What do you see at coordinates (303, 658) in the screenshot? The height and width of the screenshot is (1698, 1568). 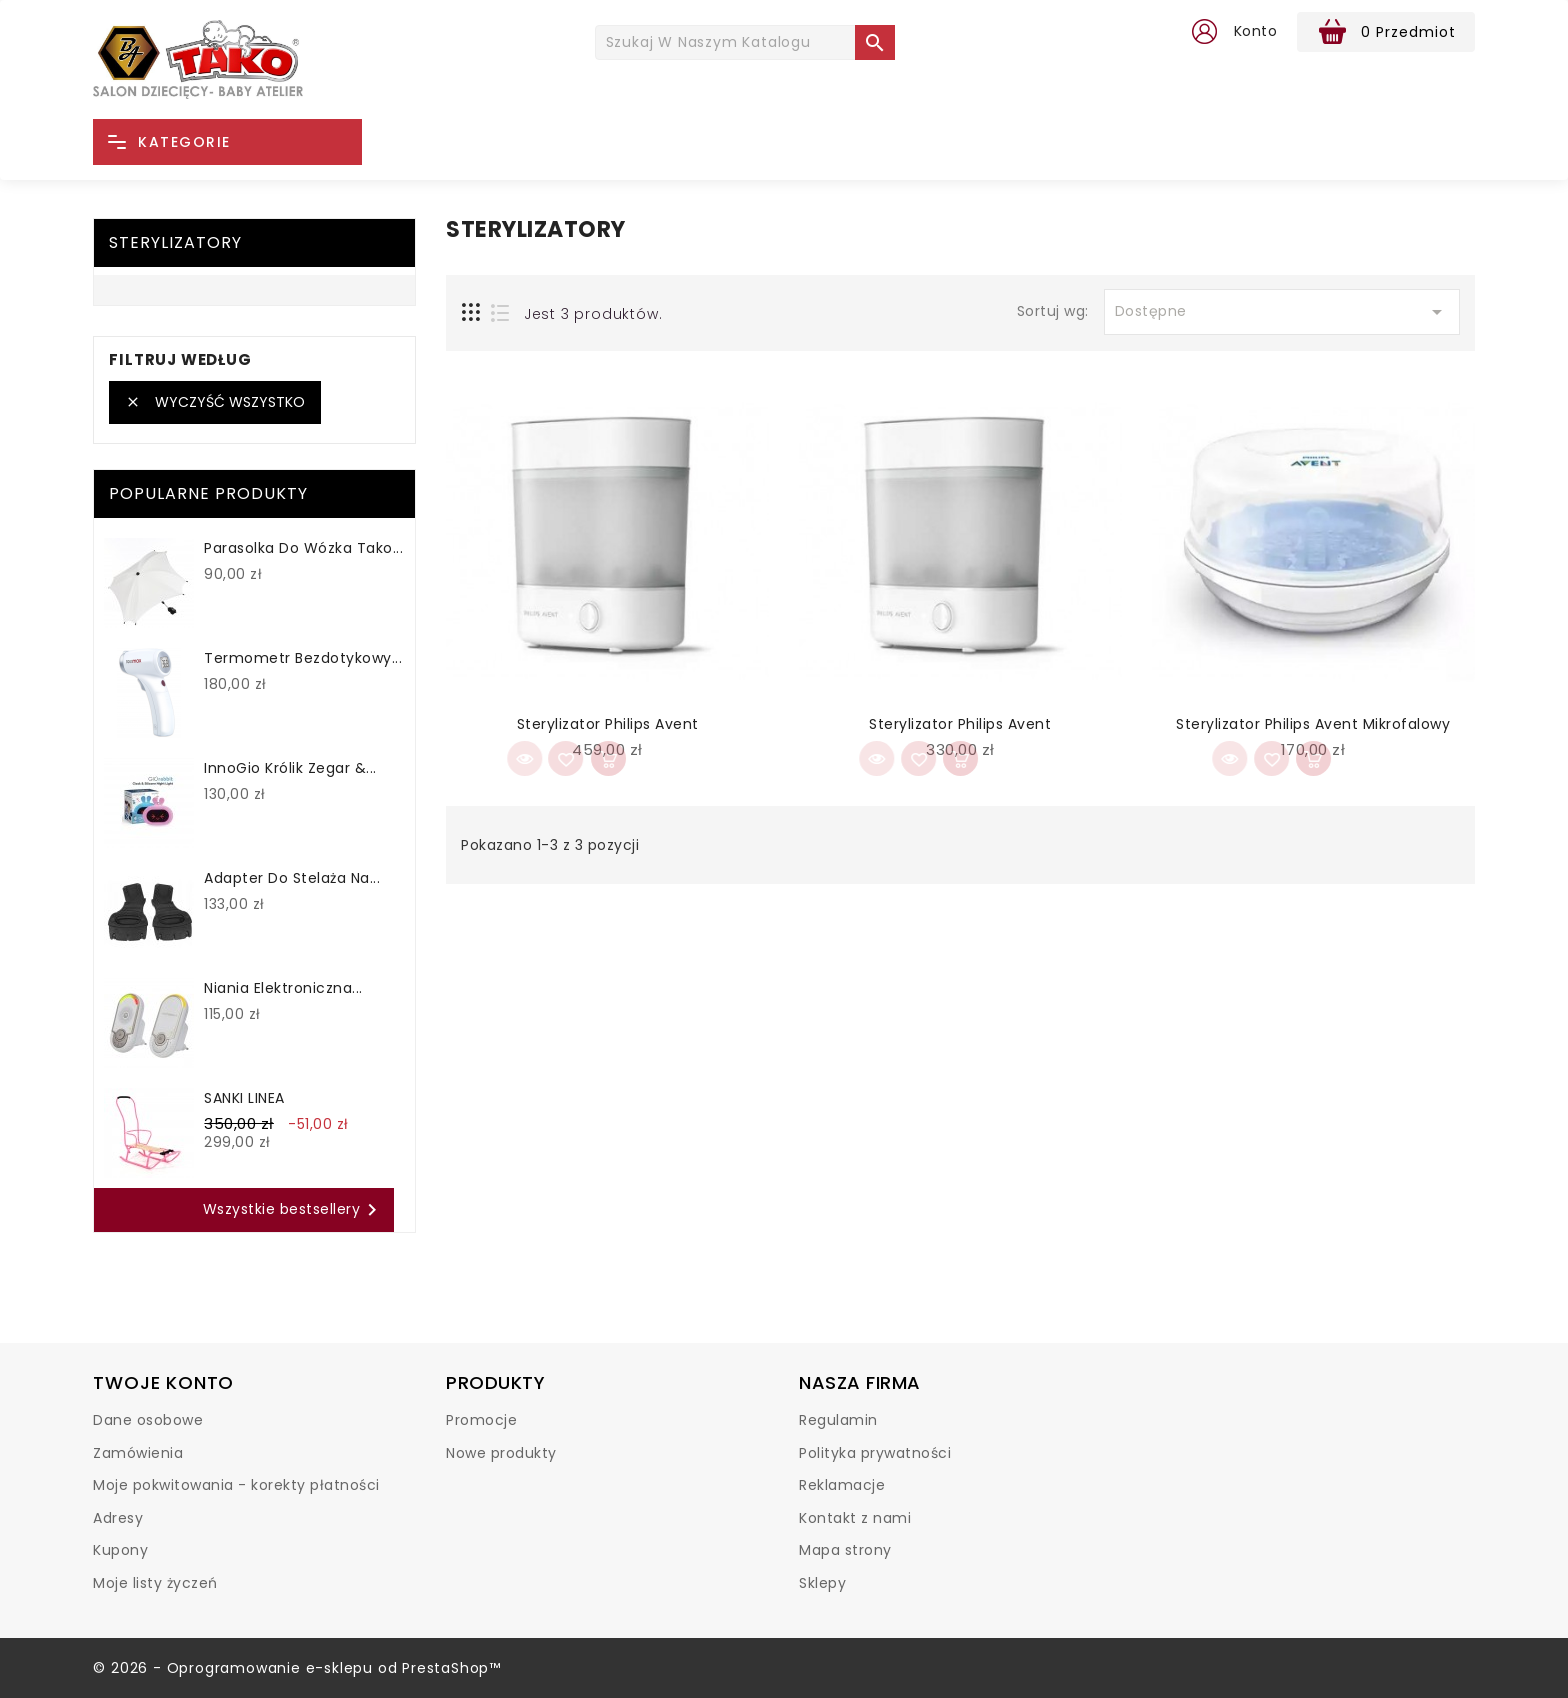 I see `Termometr bezdotykowy...` at bounding box center [303, 658].